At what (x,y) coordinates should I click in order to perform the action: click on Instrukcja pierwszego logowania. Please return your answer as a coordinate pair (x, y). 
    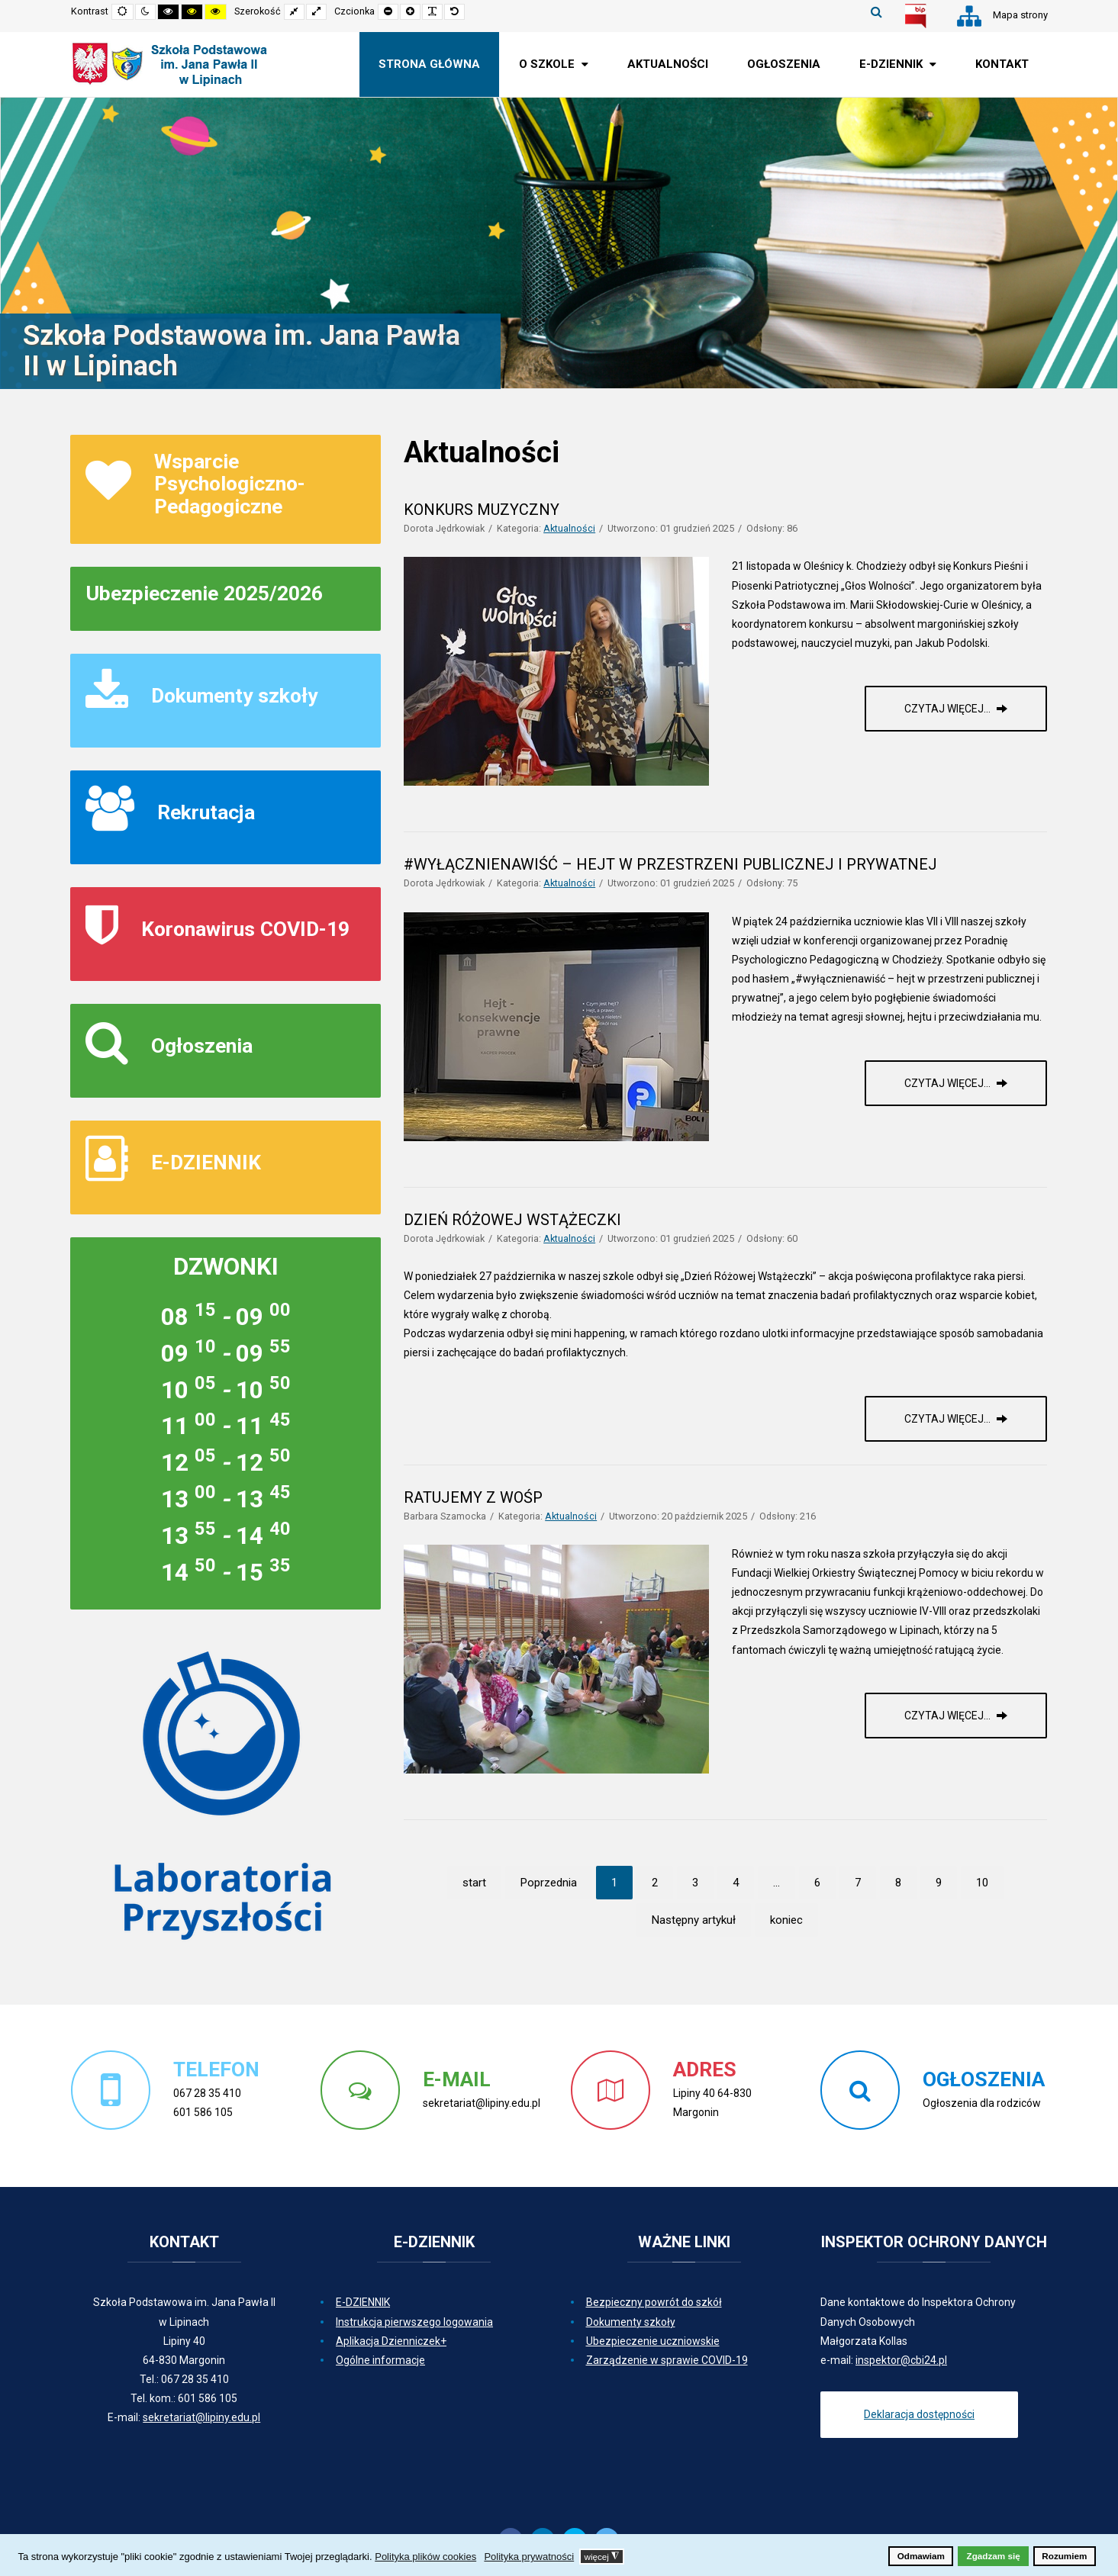
    Looking at the image, I should click on (414, 2322).